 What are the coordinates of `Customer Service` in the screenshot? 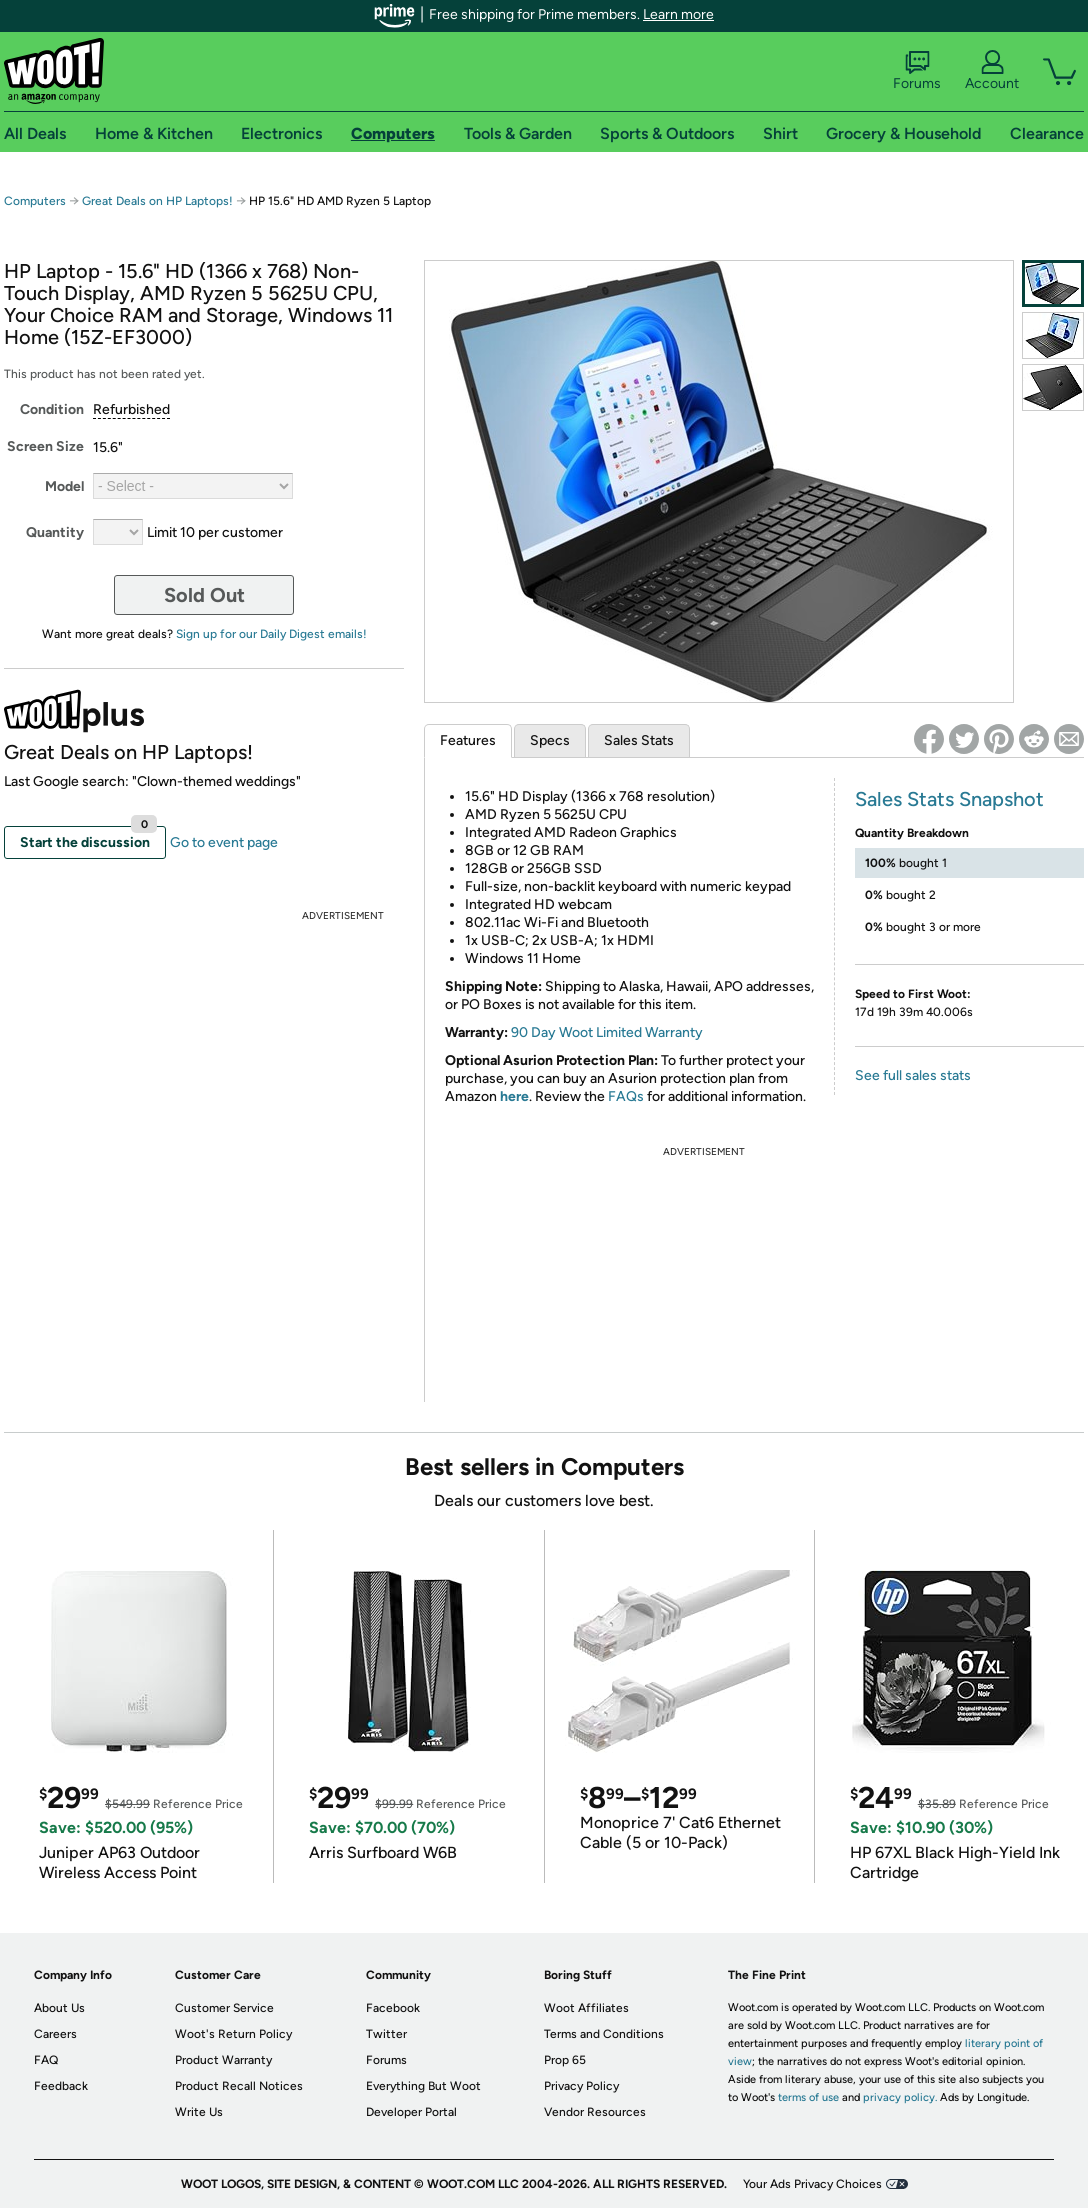 It's located at (224, 2008).